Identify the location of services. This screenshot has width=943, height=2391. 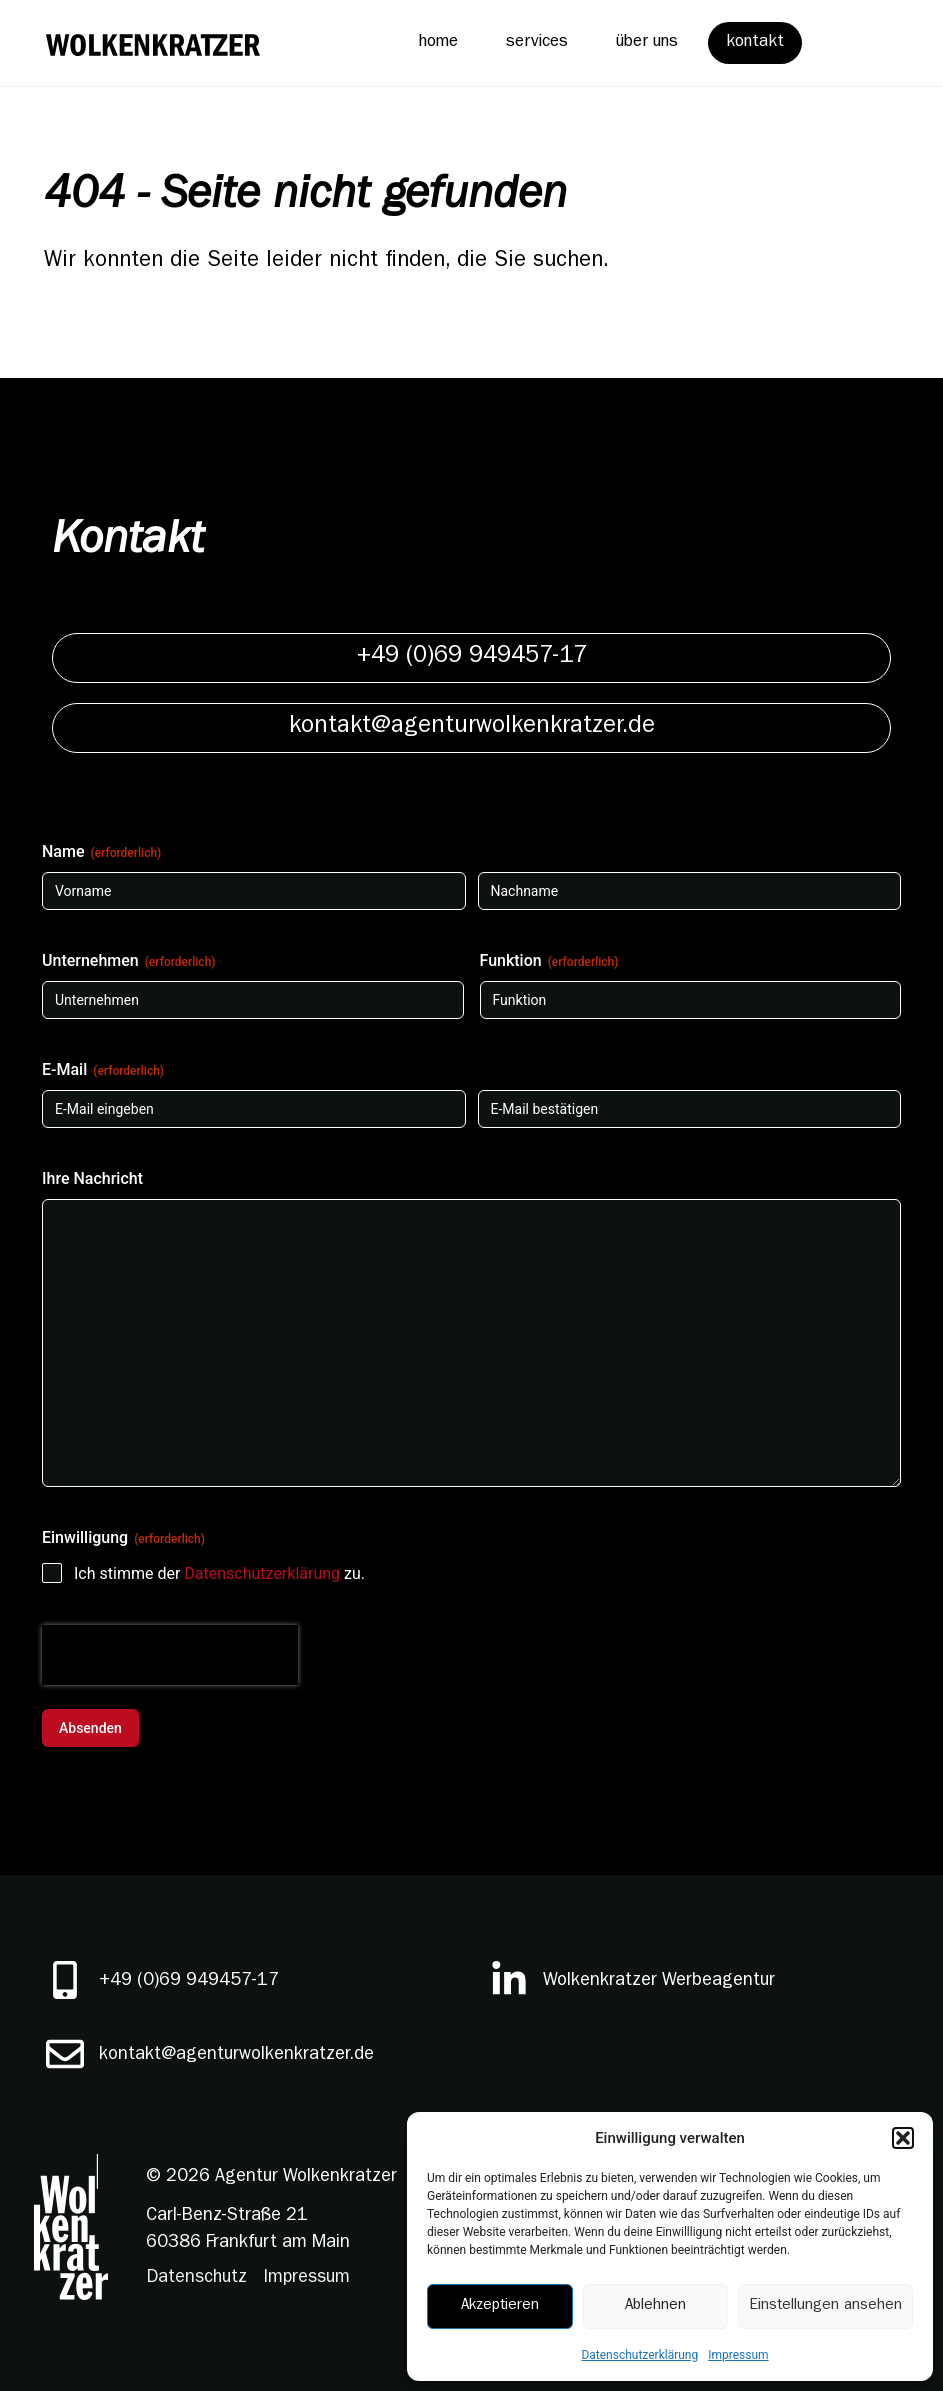
(537, 42).